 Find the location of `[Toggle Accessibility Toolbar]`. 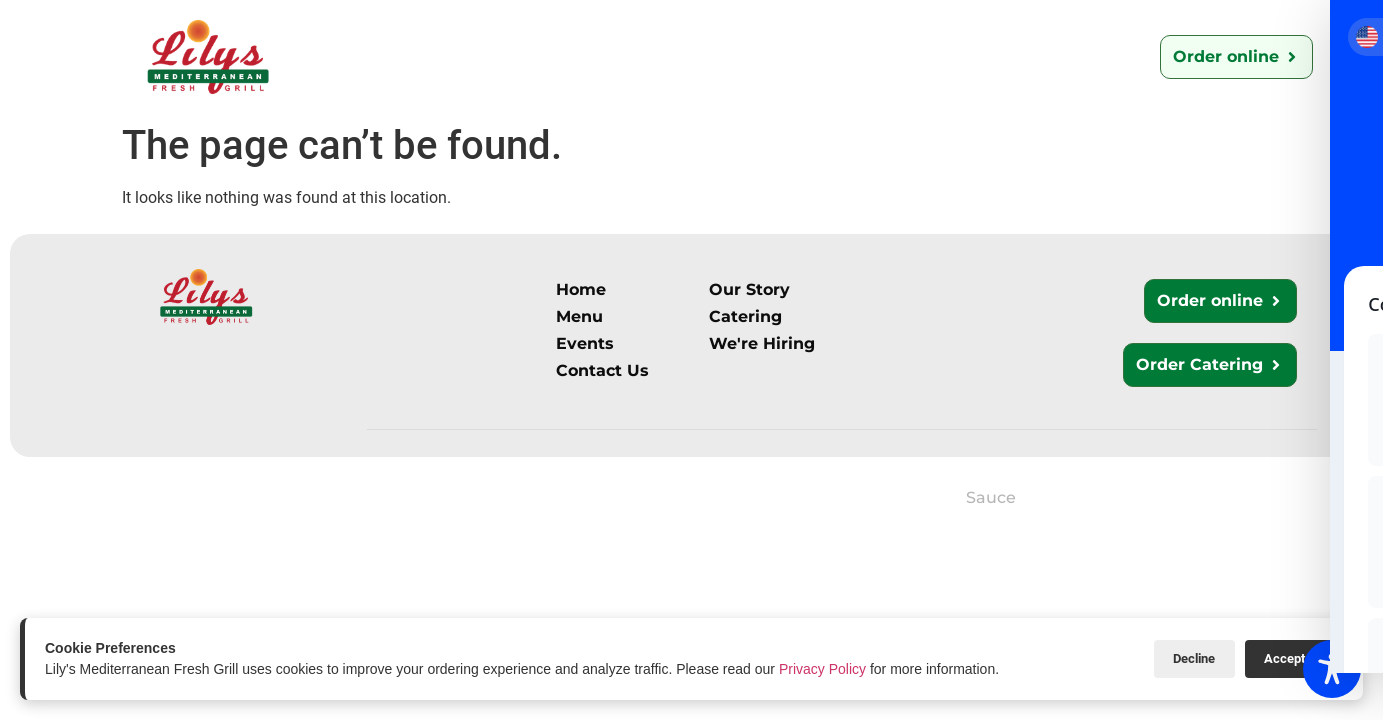

[Toggle Accessibility Toolbar] is located at coordinates (1332, 669).